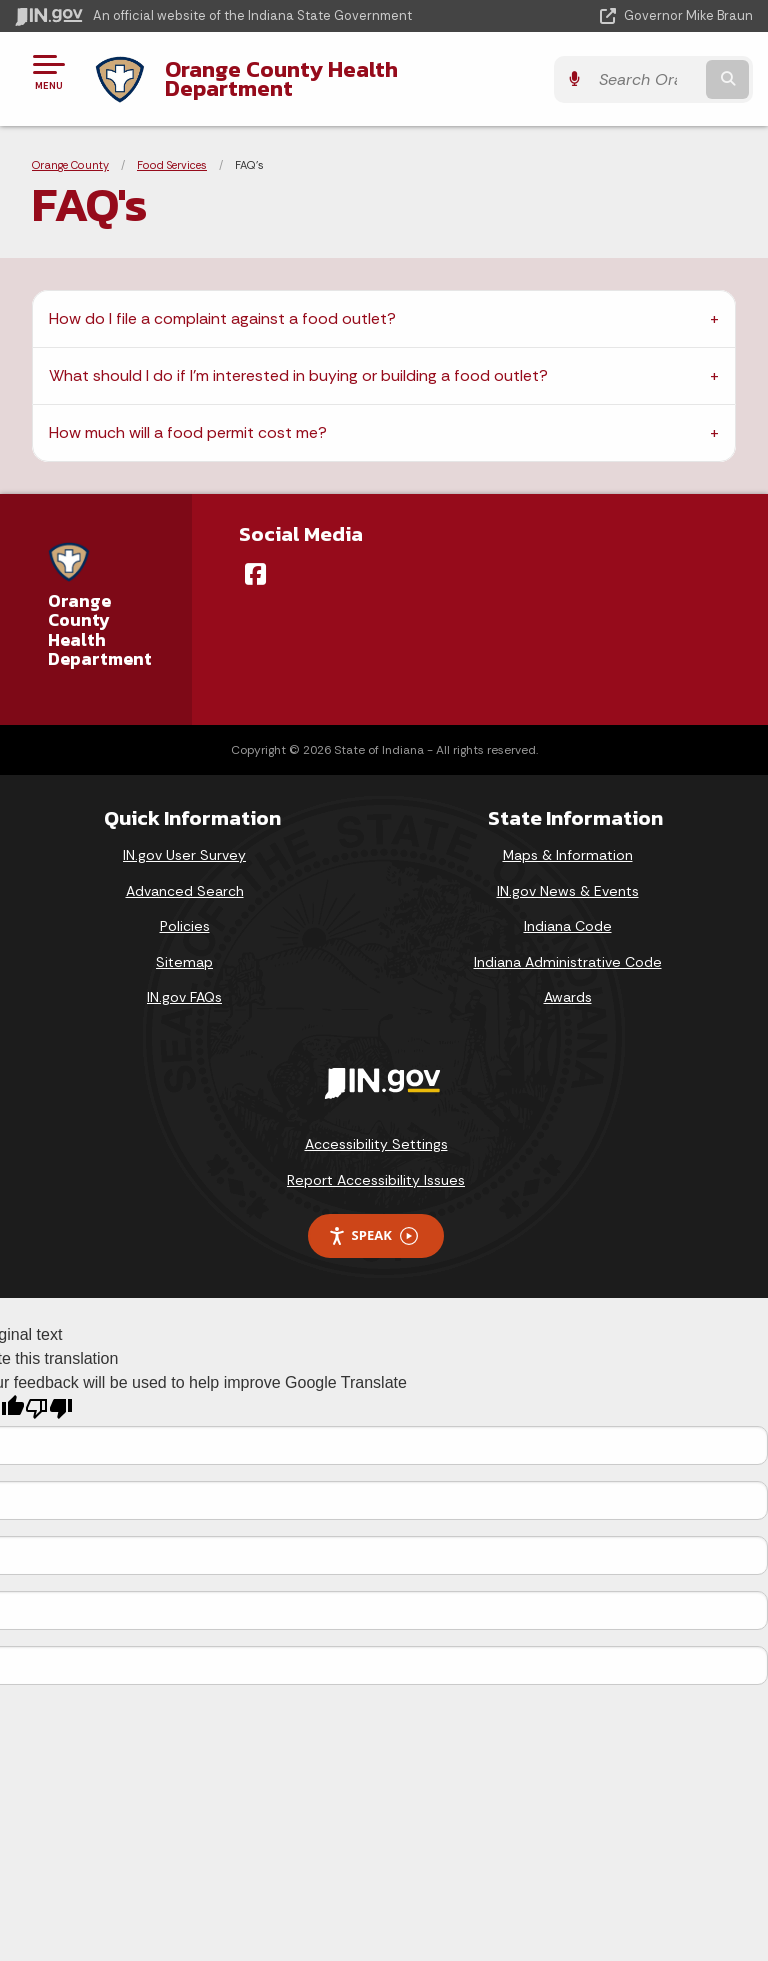 The image size is (768, 1961). Describe the element at coordinates (184, 997) in the screenshot. I see `IN.gov FAQs` at that location.